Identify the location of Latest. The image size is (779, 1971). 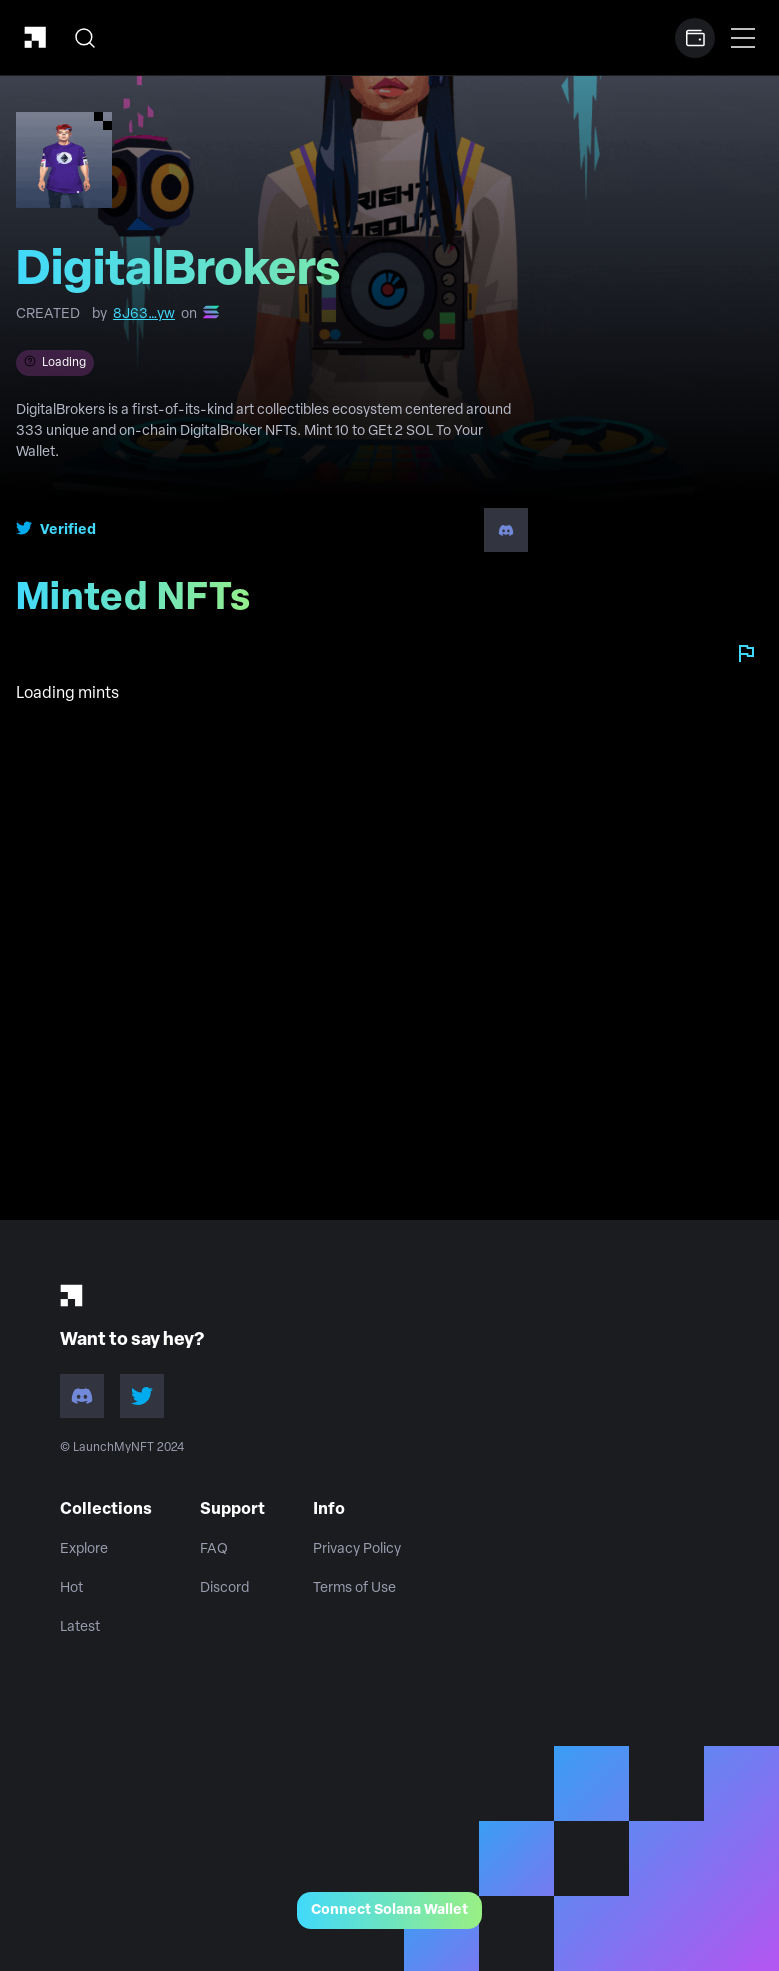
(80, 1627).